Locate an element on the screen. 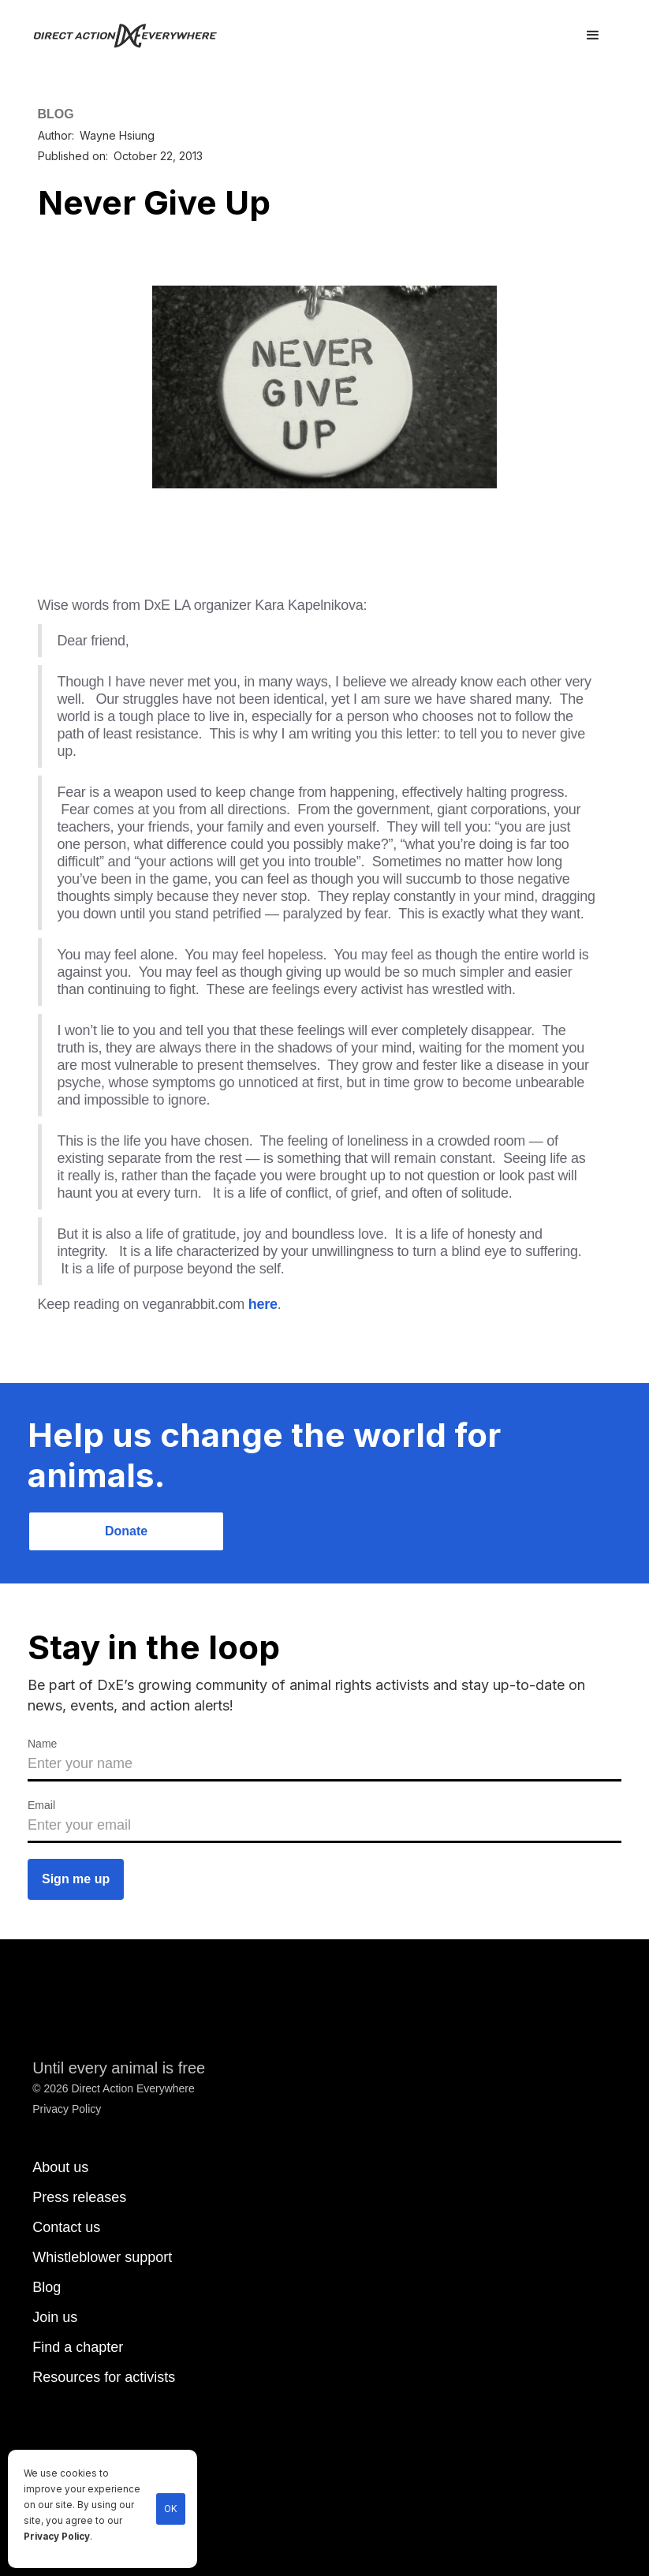 Image resolution: width=649 pixels, height=2576 pixels. Whistleblower support is located at coordinates (102, 2257).